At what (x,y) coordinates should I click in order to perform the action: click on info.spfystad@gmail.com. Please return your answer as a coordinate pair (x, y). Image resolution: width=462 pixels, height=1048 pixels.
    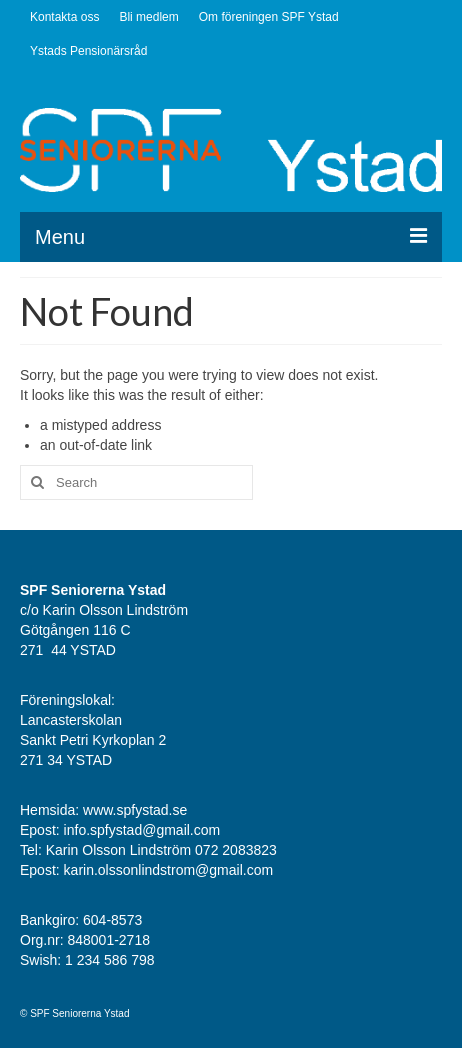
    Looking at the image, I should click on (144, 830).